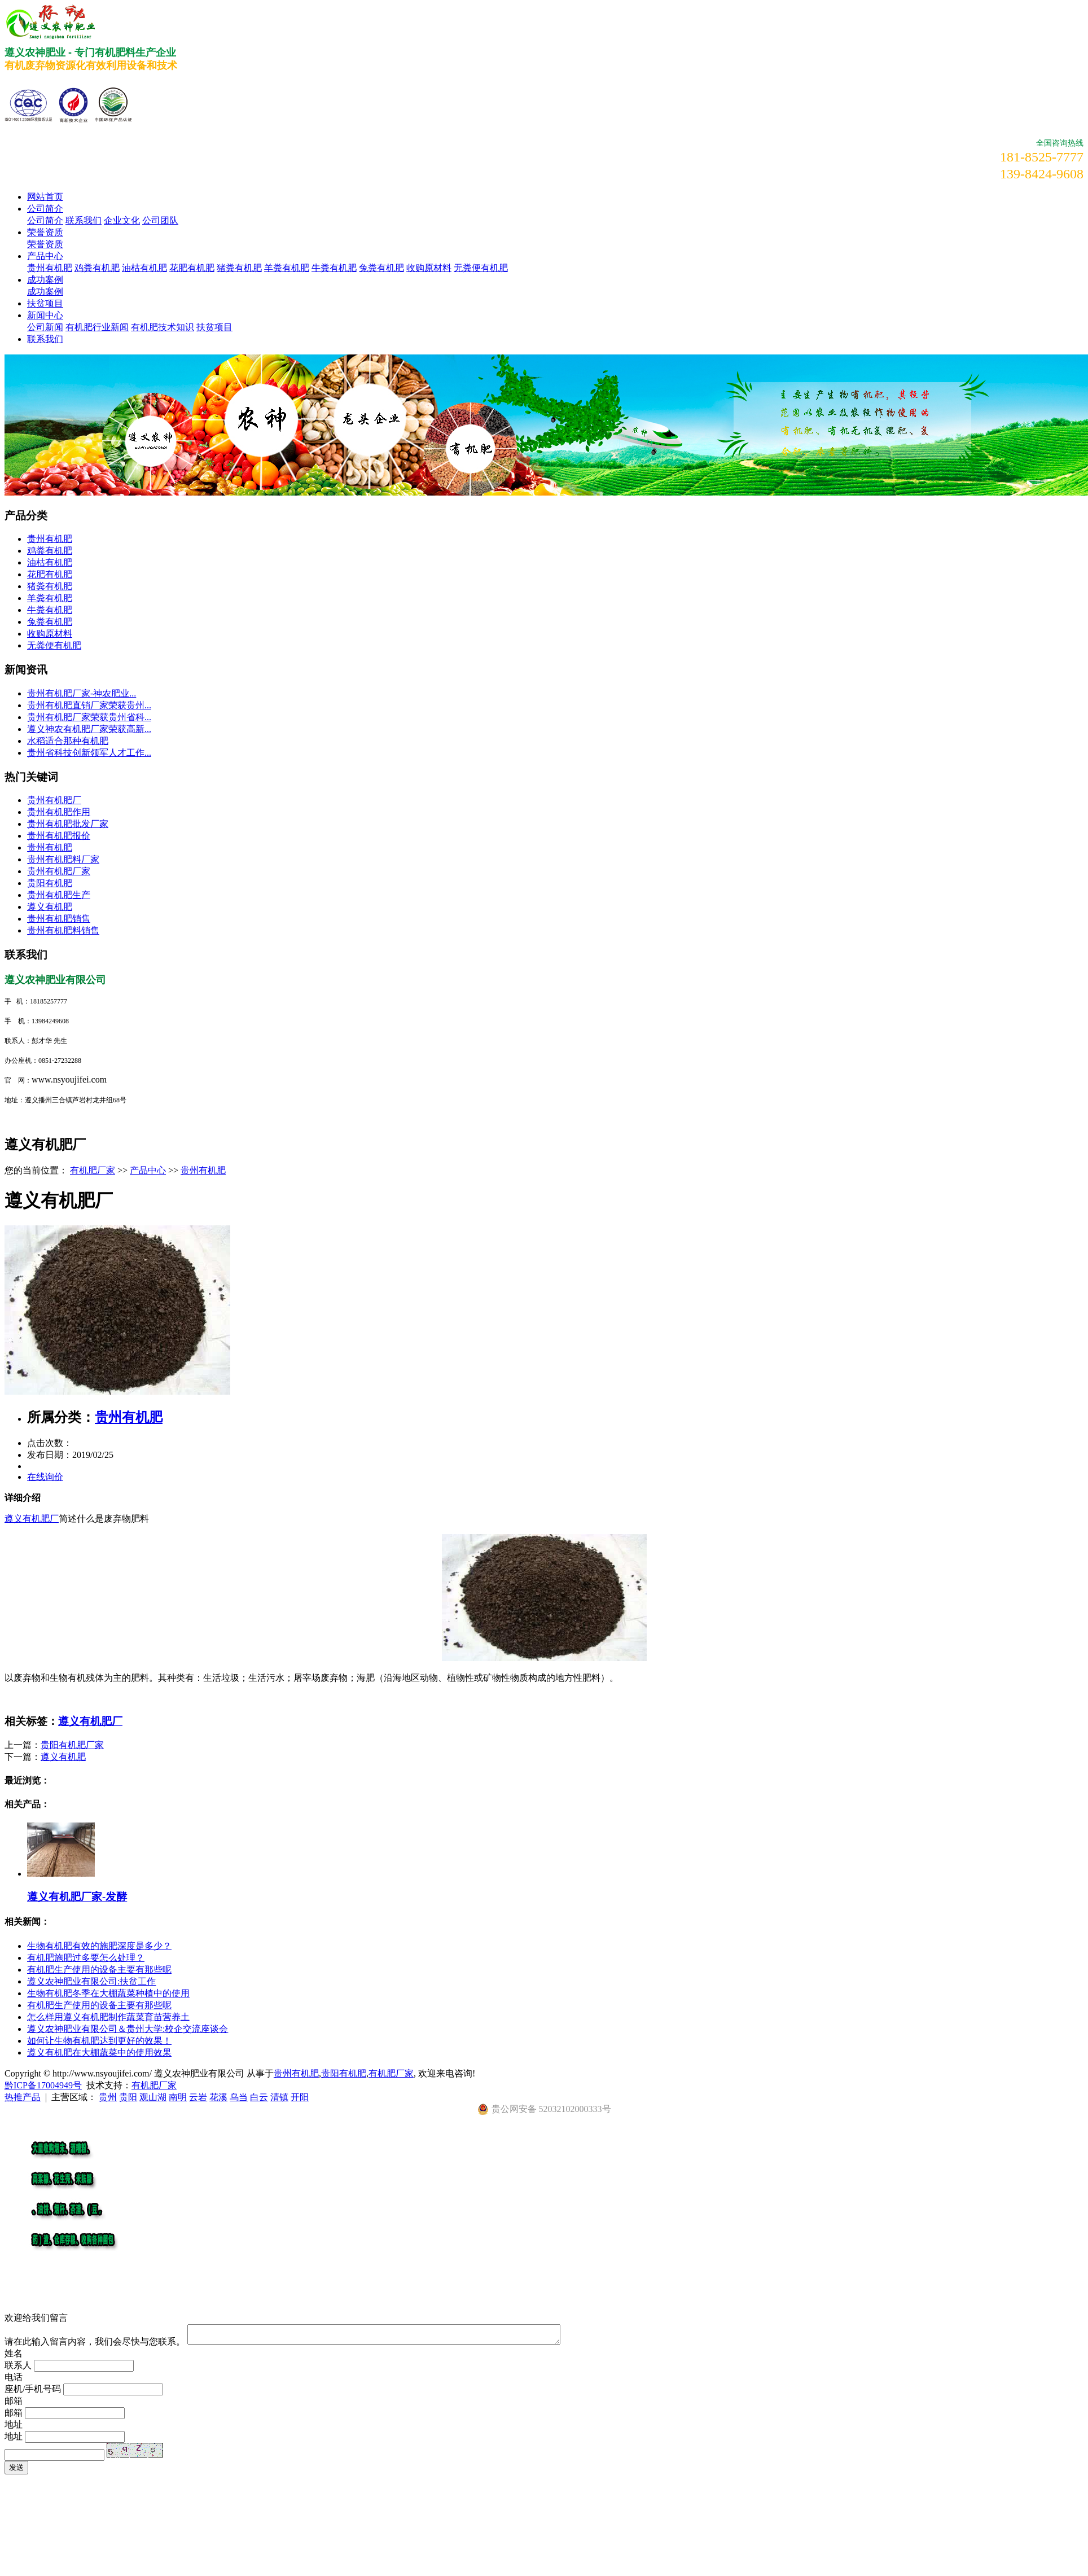  What do you see at coordinates (45, 232) in the screenshot?
I see `荣誉资质` at bounding box center [45, 232].